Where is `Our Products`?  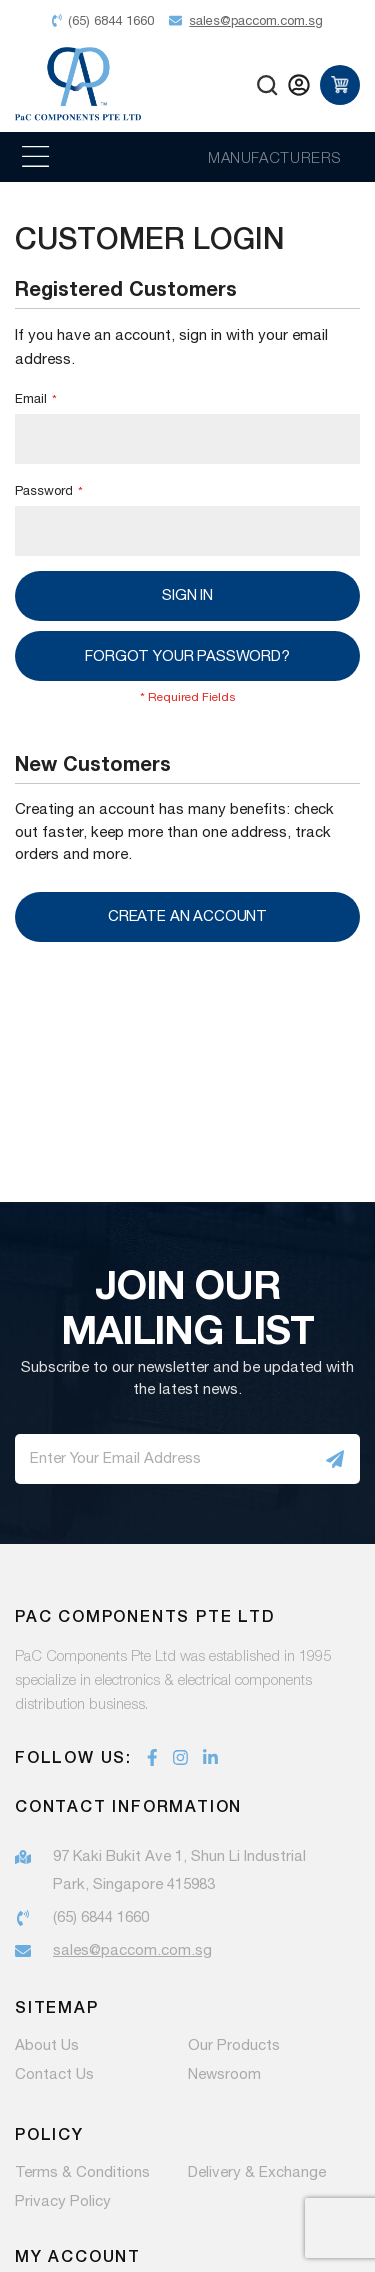
Our Products is located at coordinates (234, 2046).